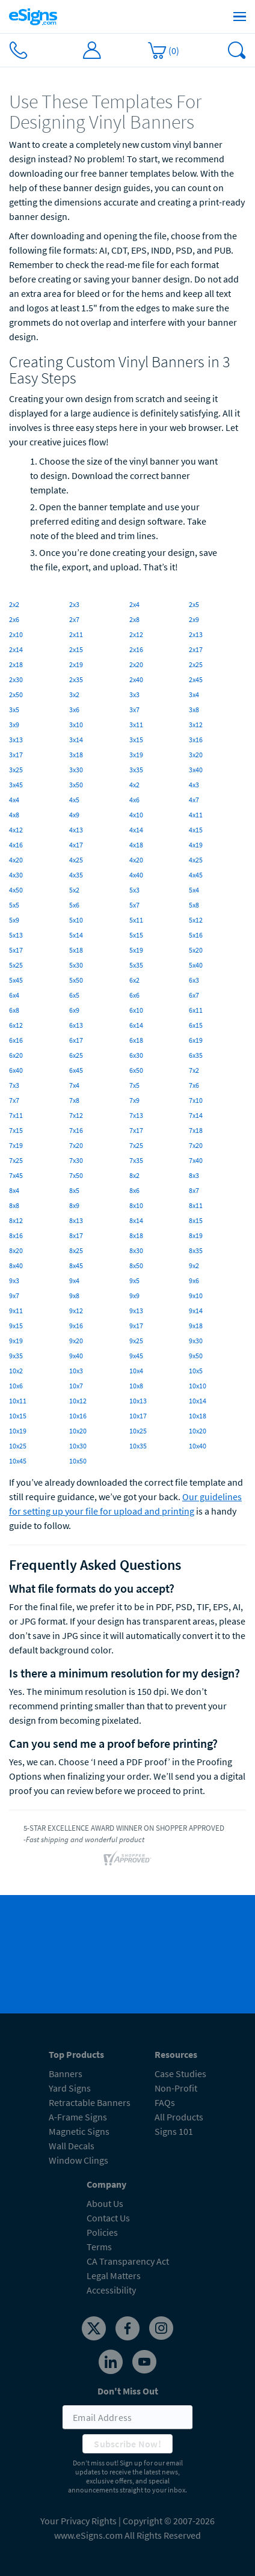  Describe the element at coordinates (196, 664) in the screenshot. I see `2x25` at that location.